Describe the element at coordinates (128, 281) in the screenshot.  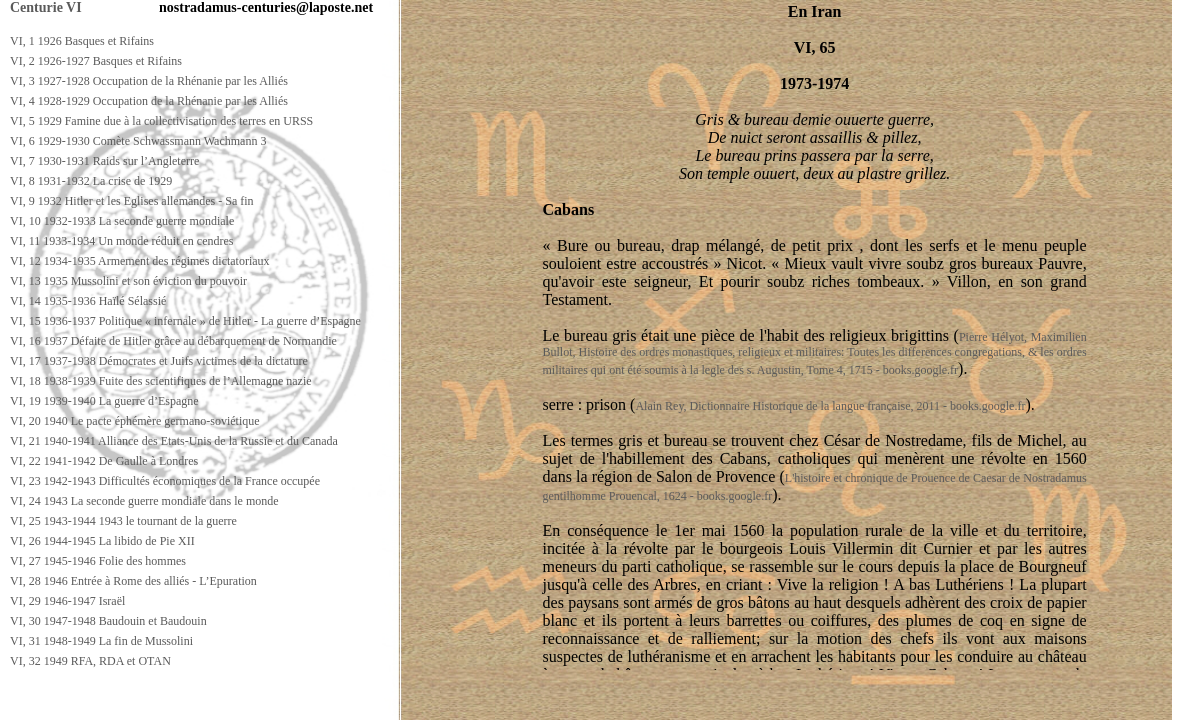
I see `VI, 13 1935 Mussolini et son éviction du pouvoir` at that location.